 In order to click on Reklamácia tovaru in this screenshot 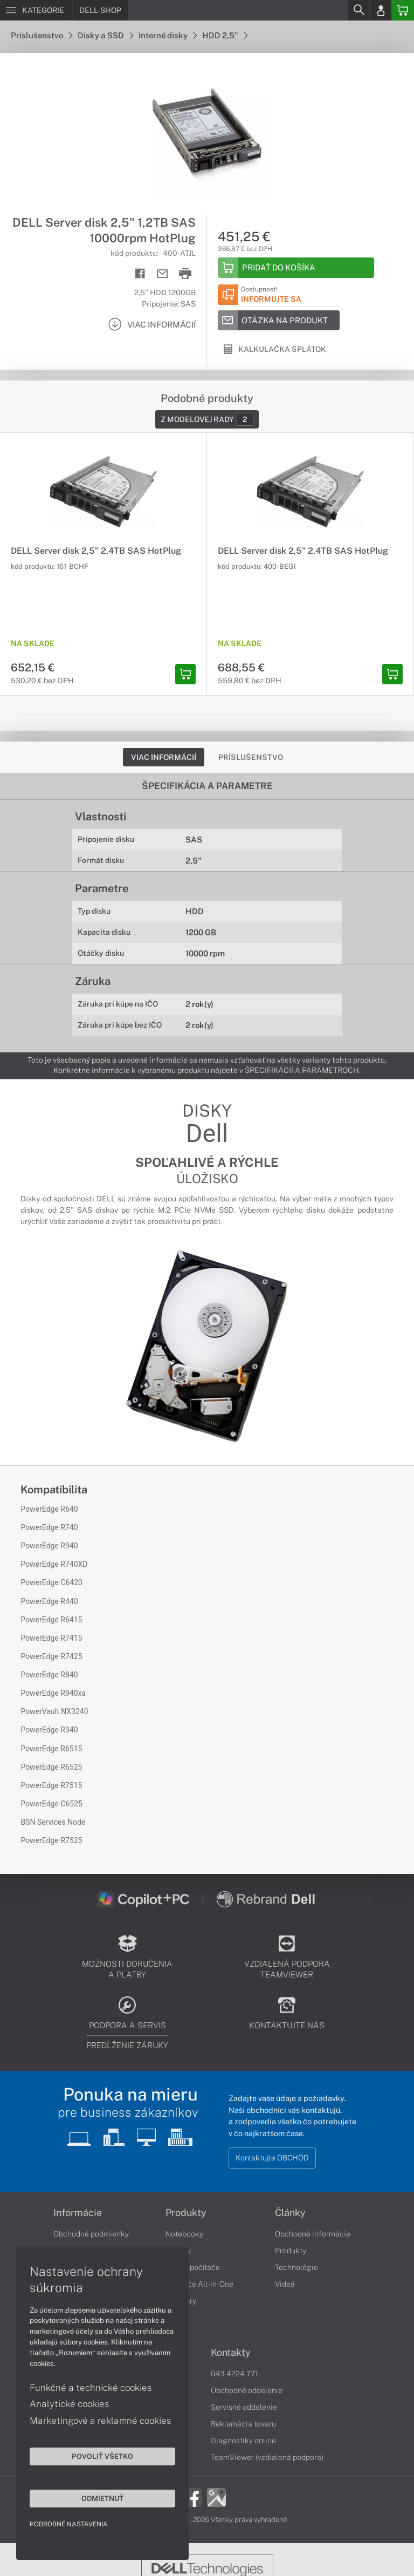, I will do `click(243, 2423)`.